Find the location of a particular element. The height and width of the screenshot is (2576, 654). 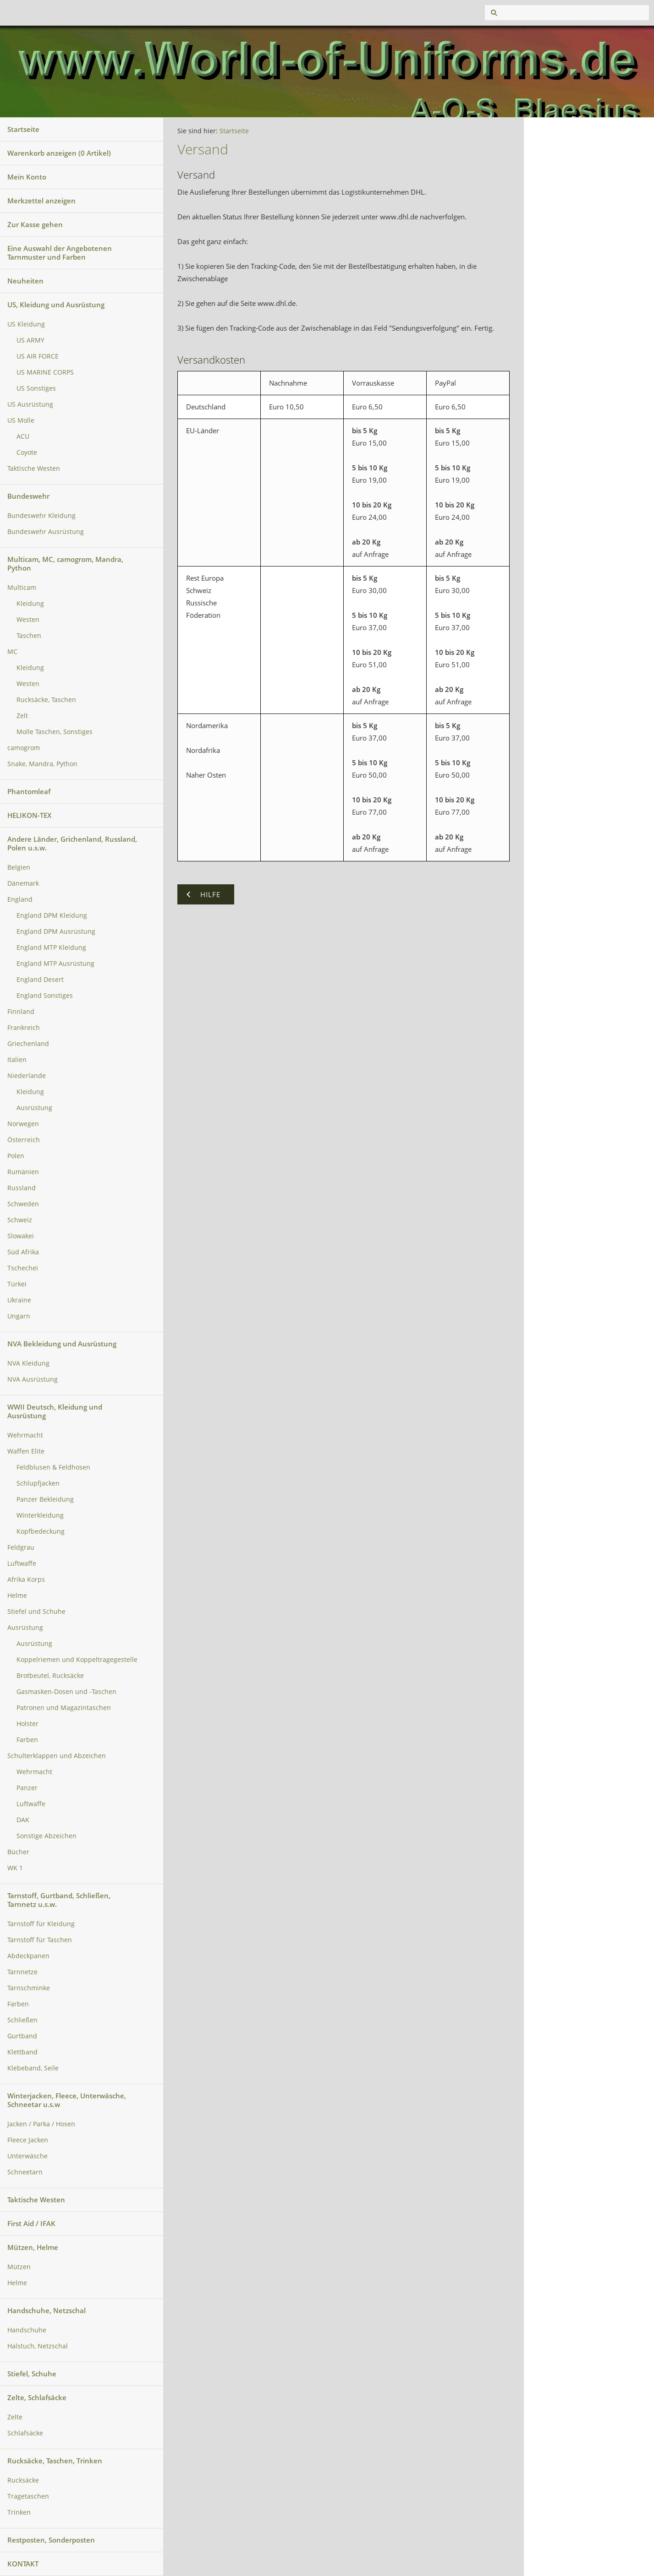

Russland is located at coordinates (21, 1188).